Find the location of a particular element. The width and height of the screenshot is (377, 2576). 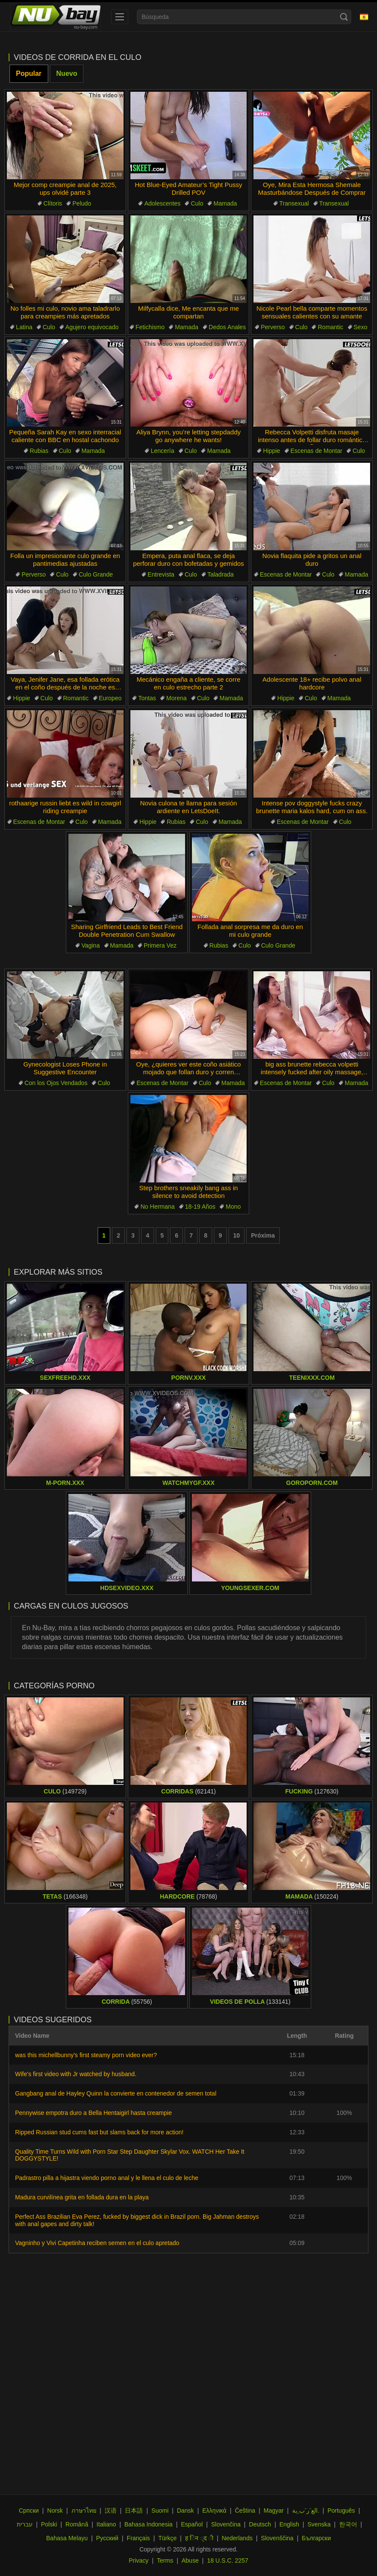

Mono is located at coordinates (233, 1206).